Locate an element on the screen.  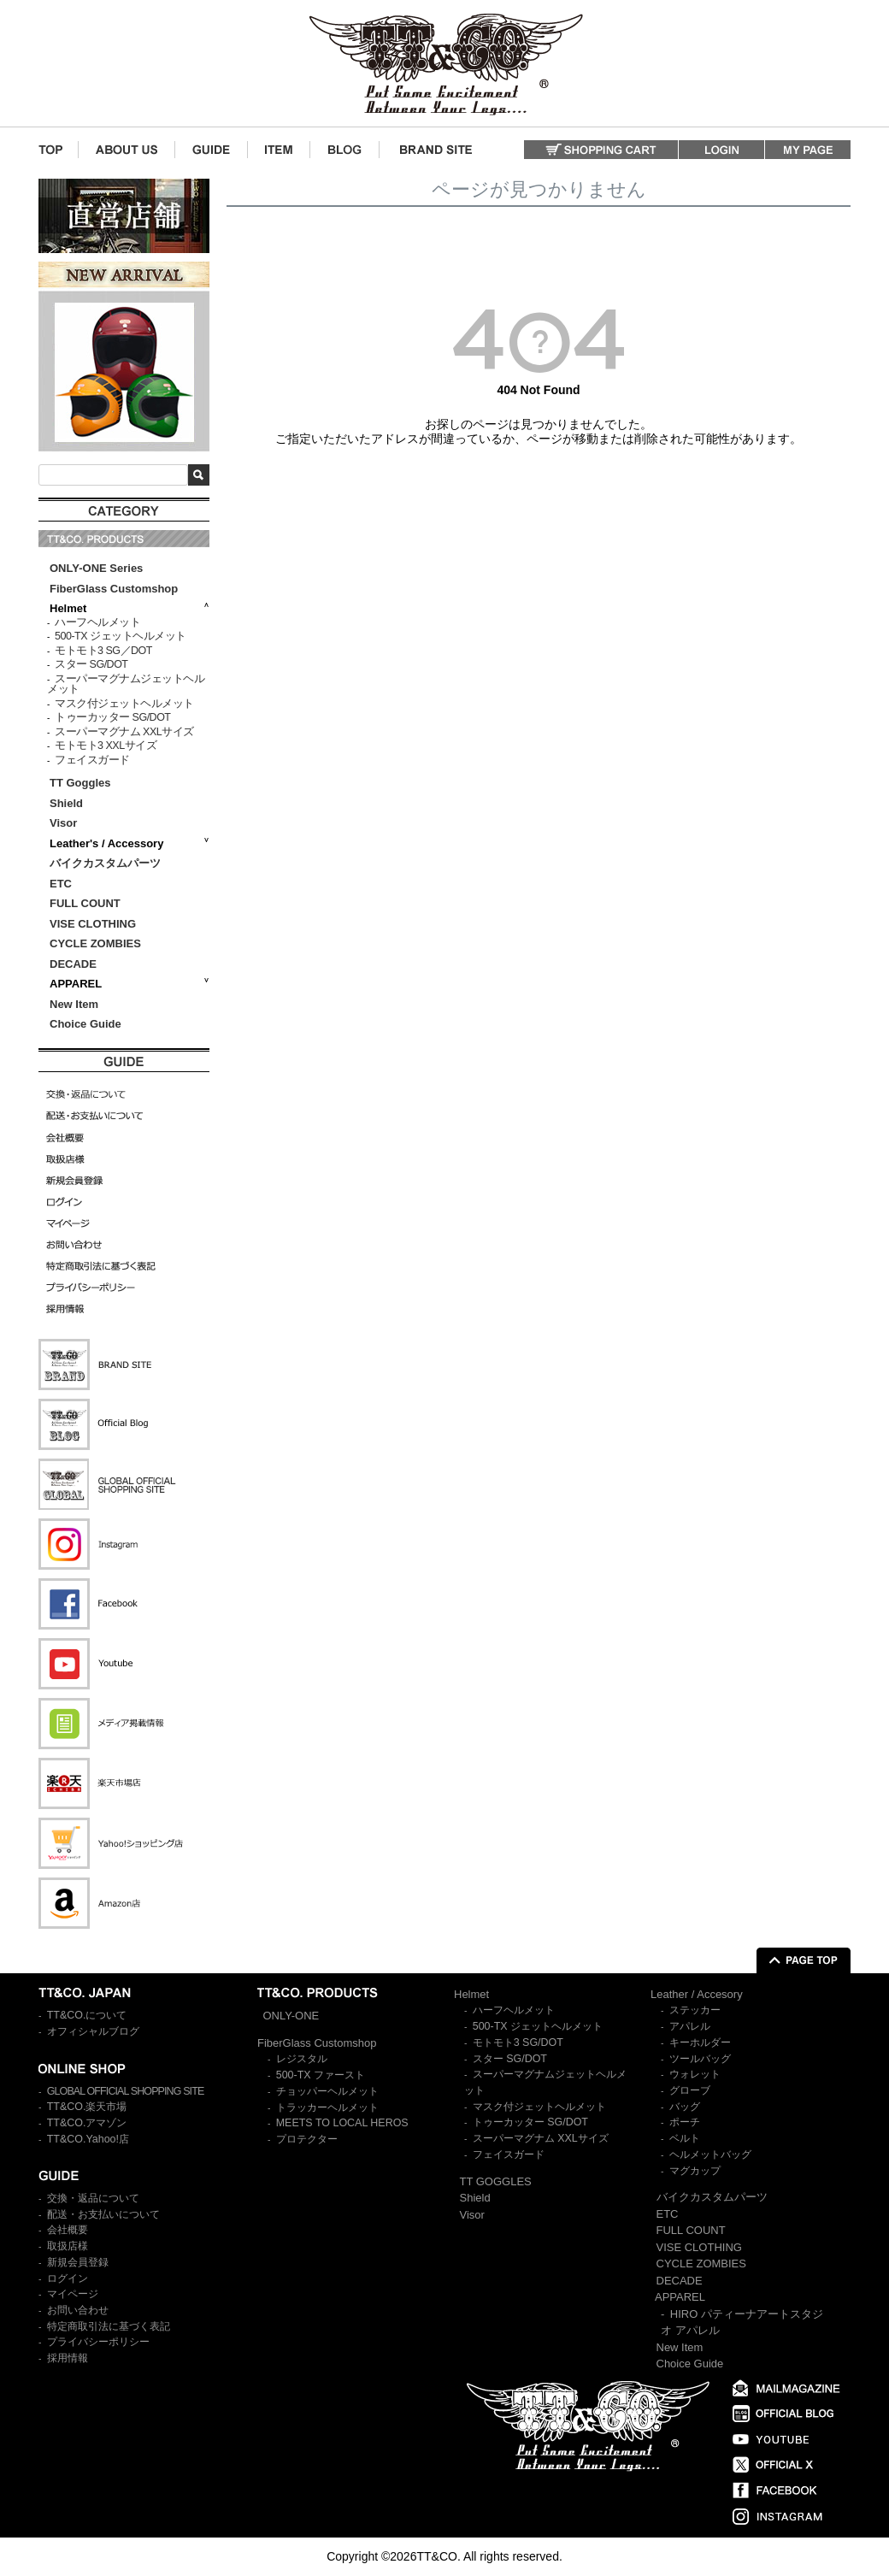
アパレル is located at coordinates (689, 2026).